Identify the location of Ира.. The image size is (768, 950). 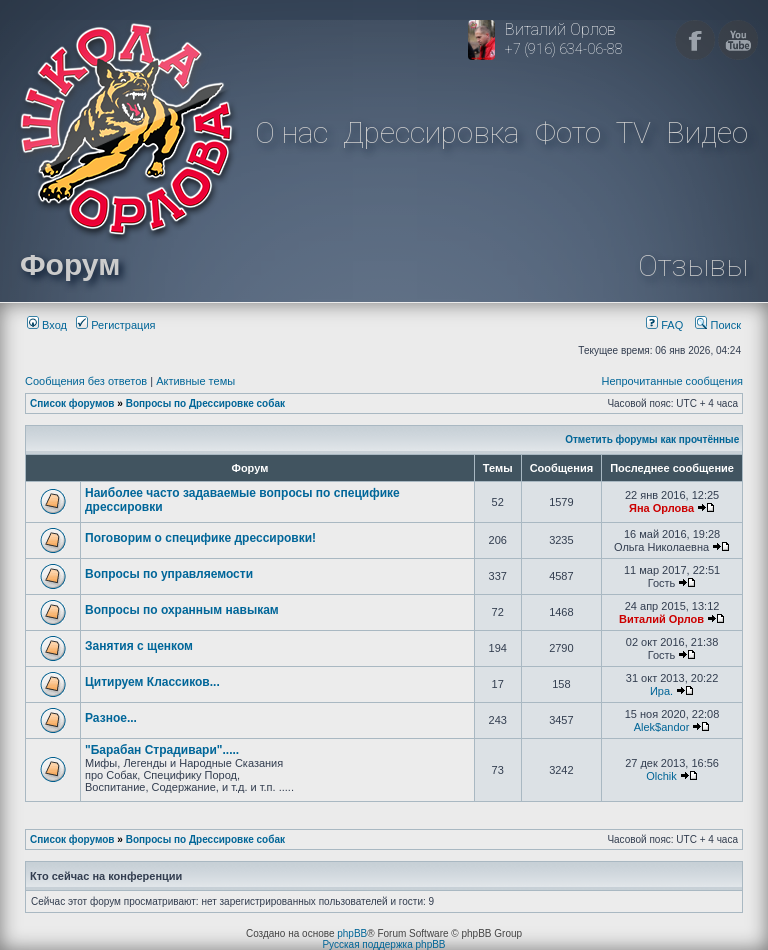
(661, 691).